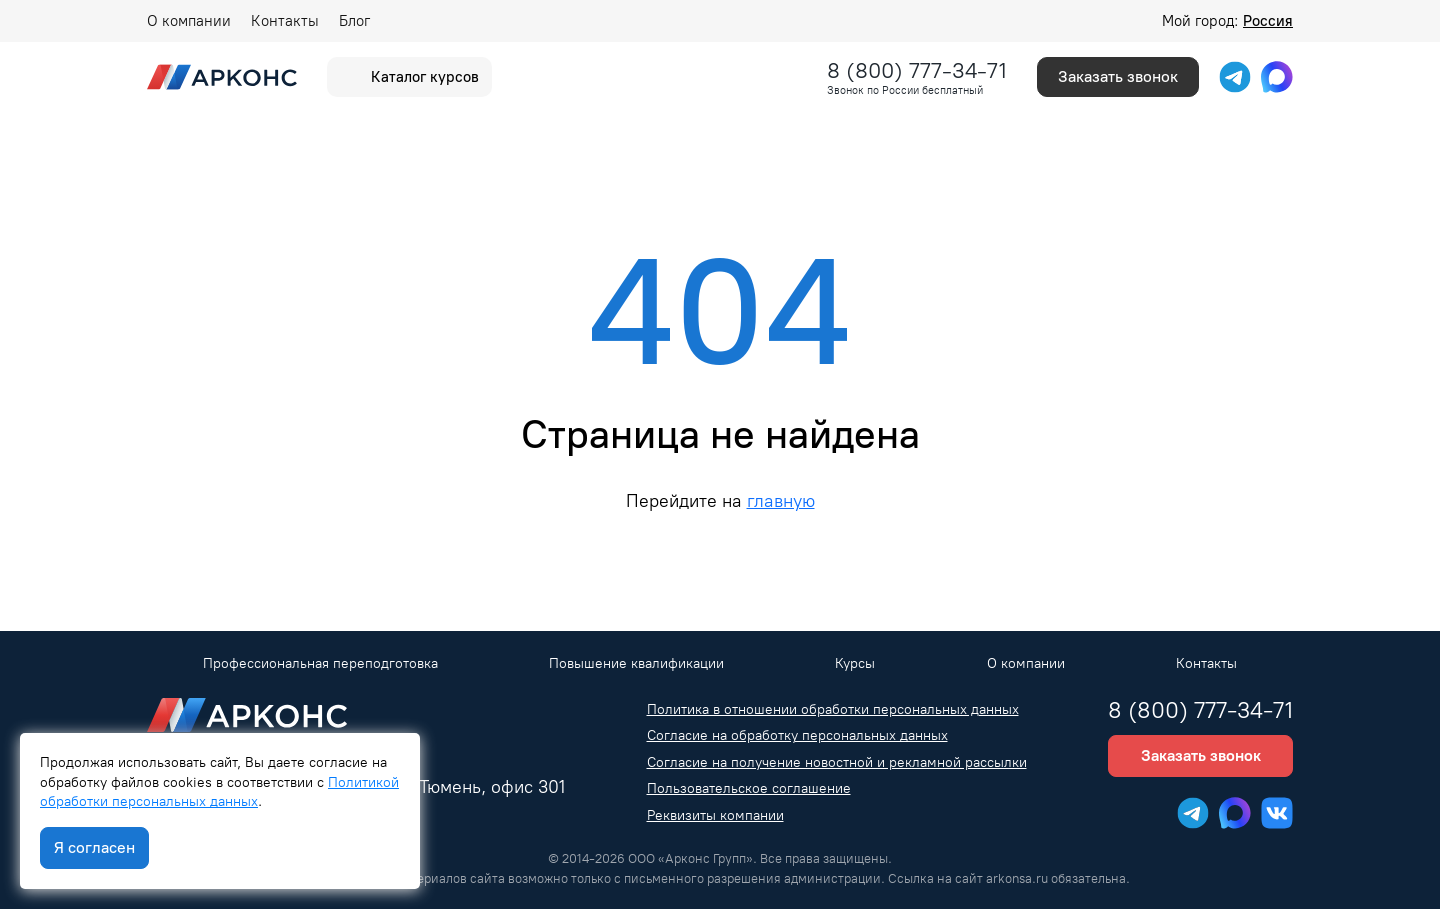 Image resolution: width=1440 pixels, height=909 pixels. Describe the element at coordinates (1118, 76) in the screenshot. I see `Заказать звонок` at that location.